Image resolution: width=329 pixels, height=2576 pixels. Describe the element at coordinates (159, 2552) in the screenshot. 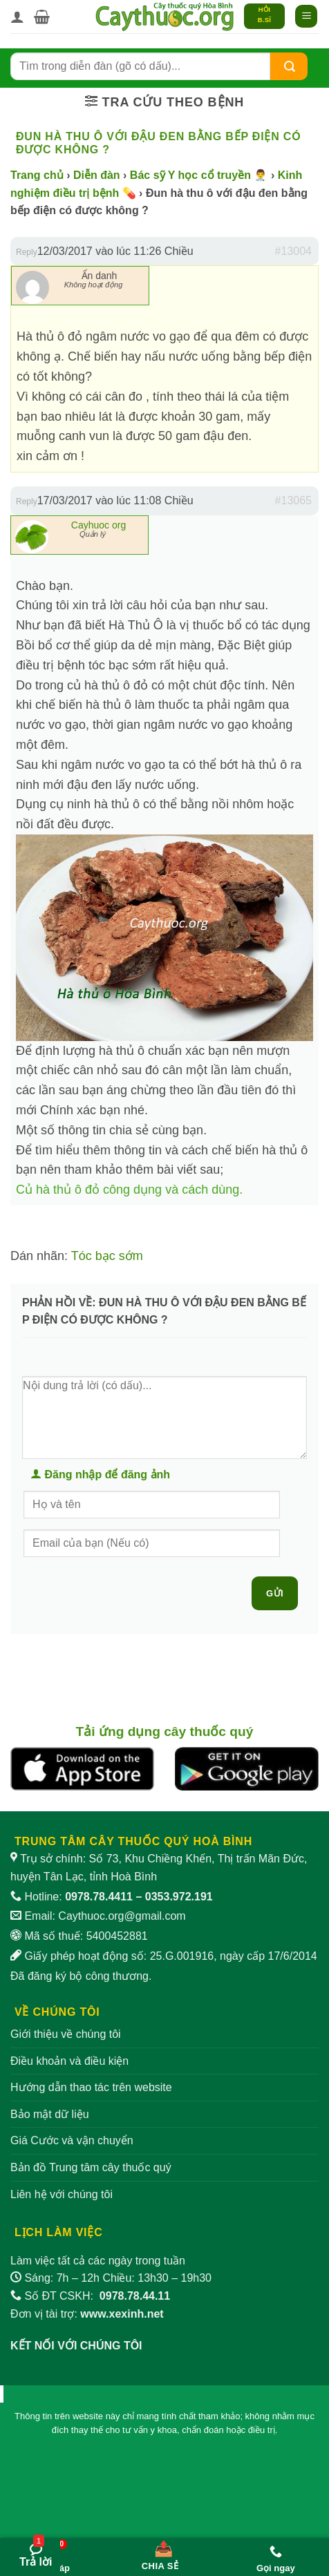

I see `[Chia sẻ bài viết]` at that location.